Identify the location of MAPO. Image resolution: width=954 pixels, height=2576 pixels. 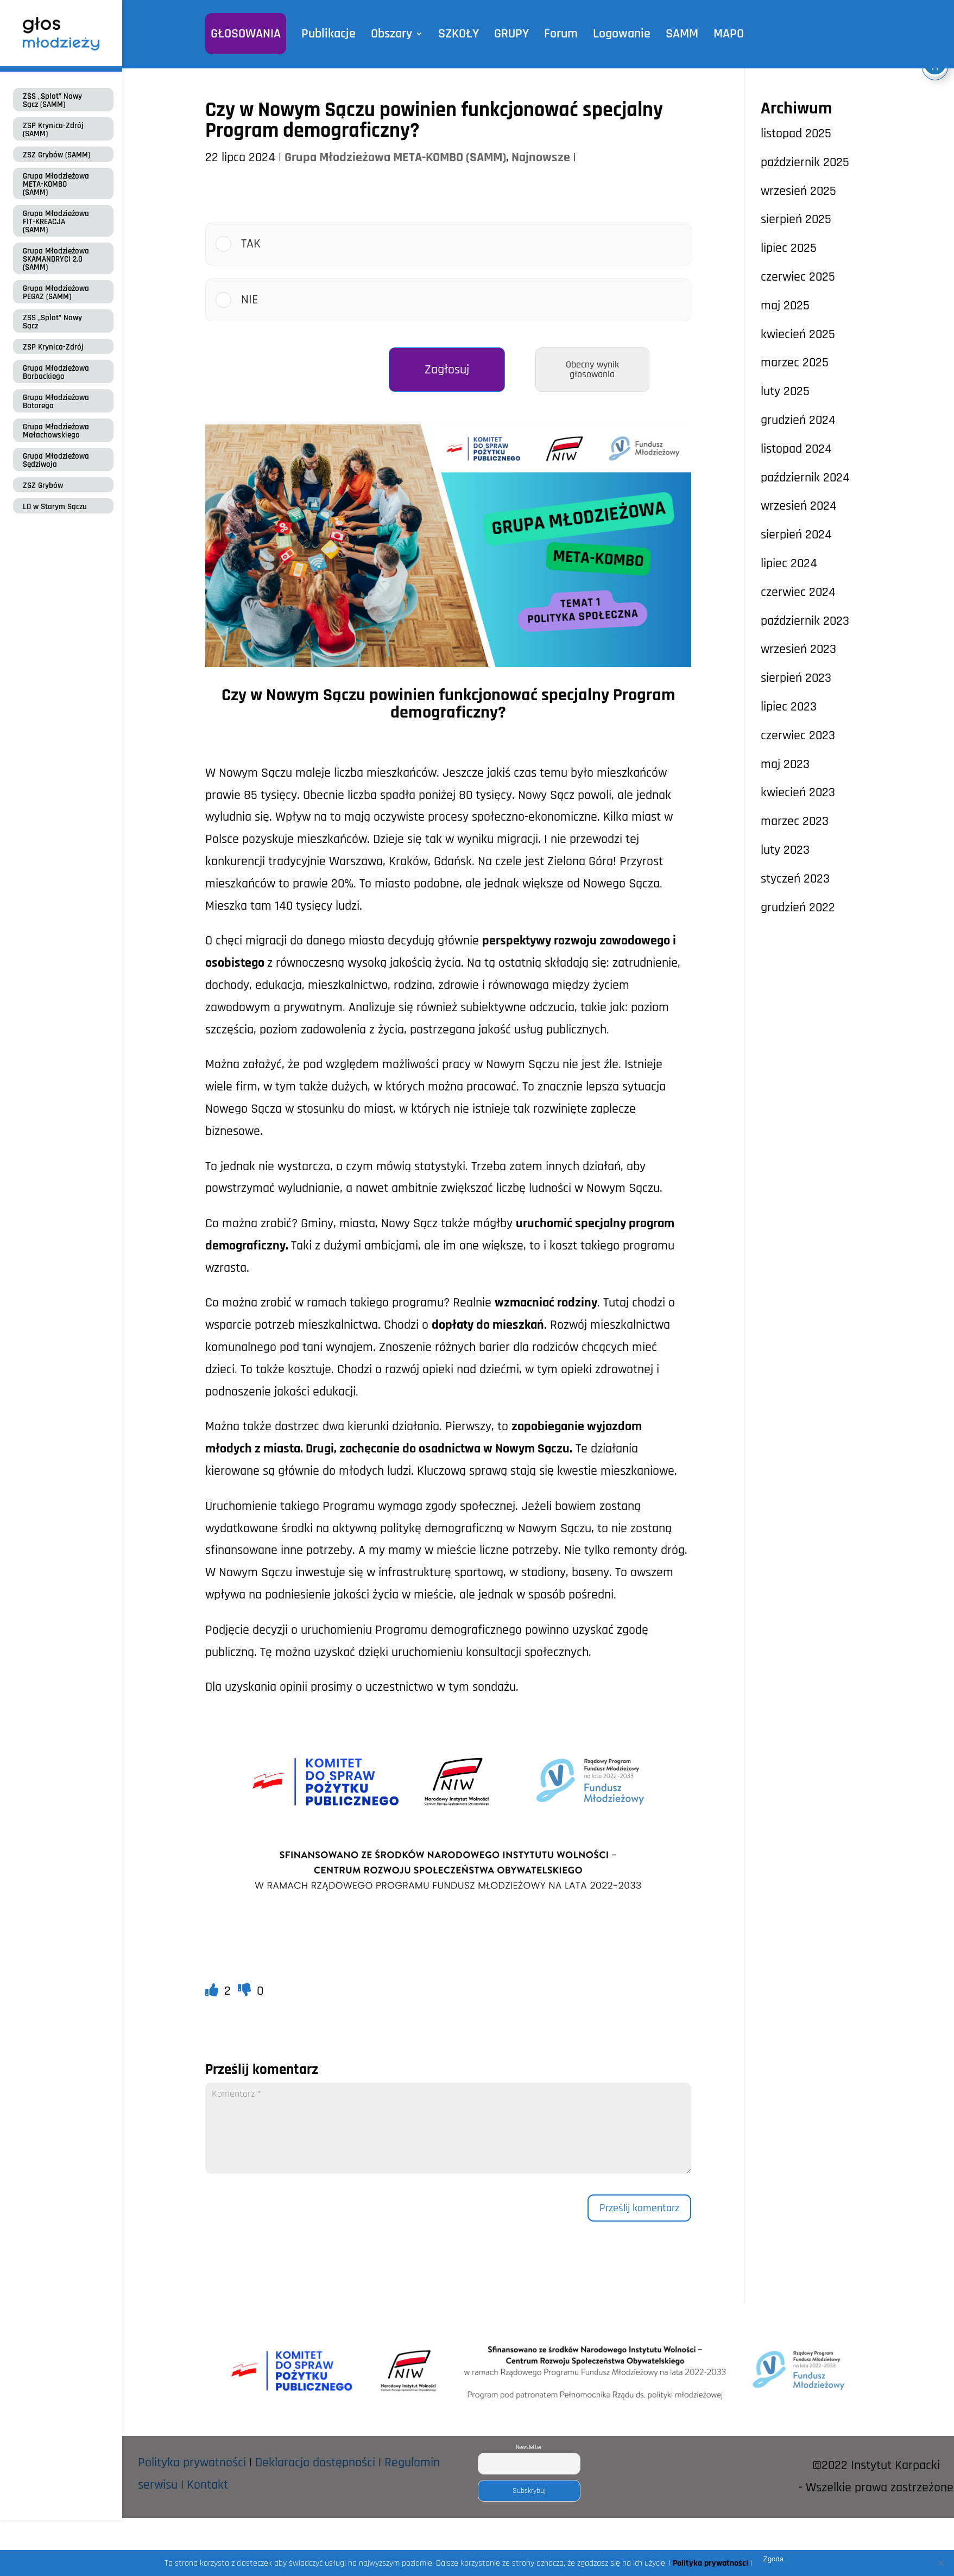
(728, 34).